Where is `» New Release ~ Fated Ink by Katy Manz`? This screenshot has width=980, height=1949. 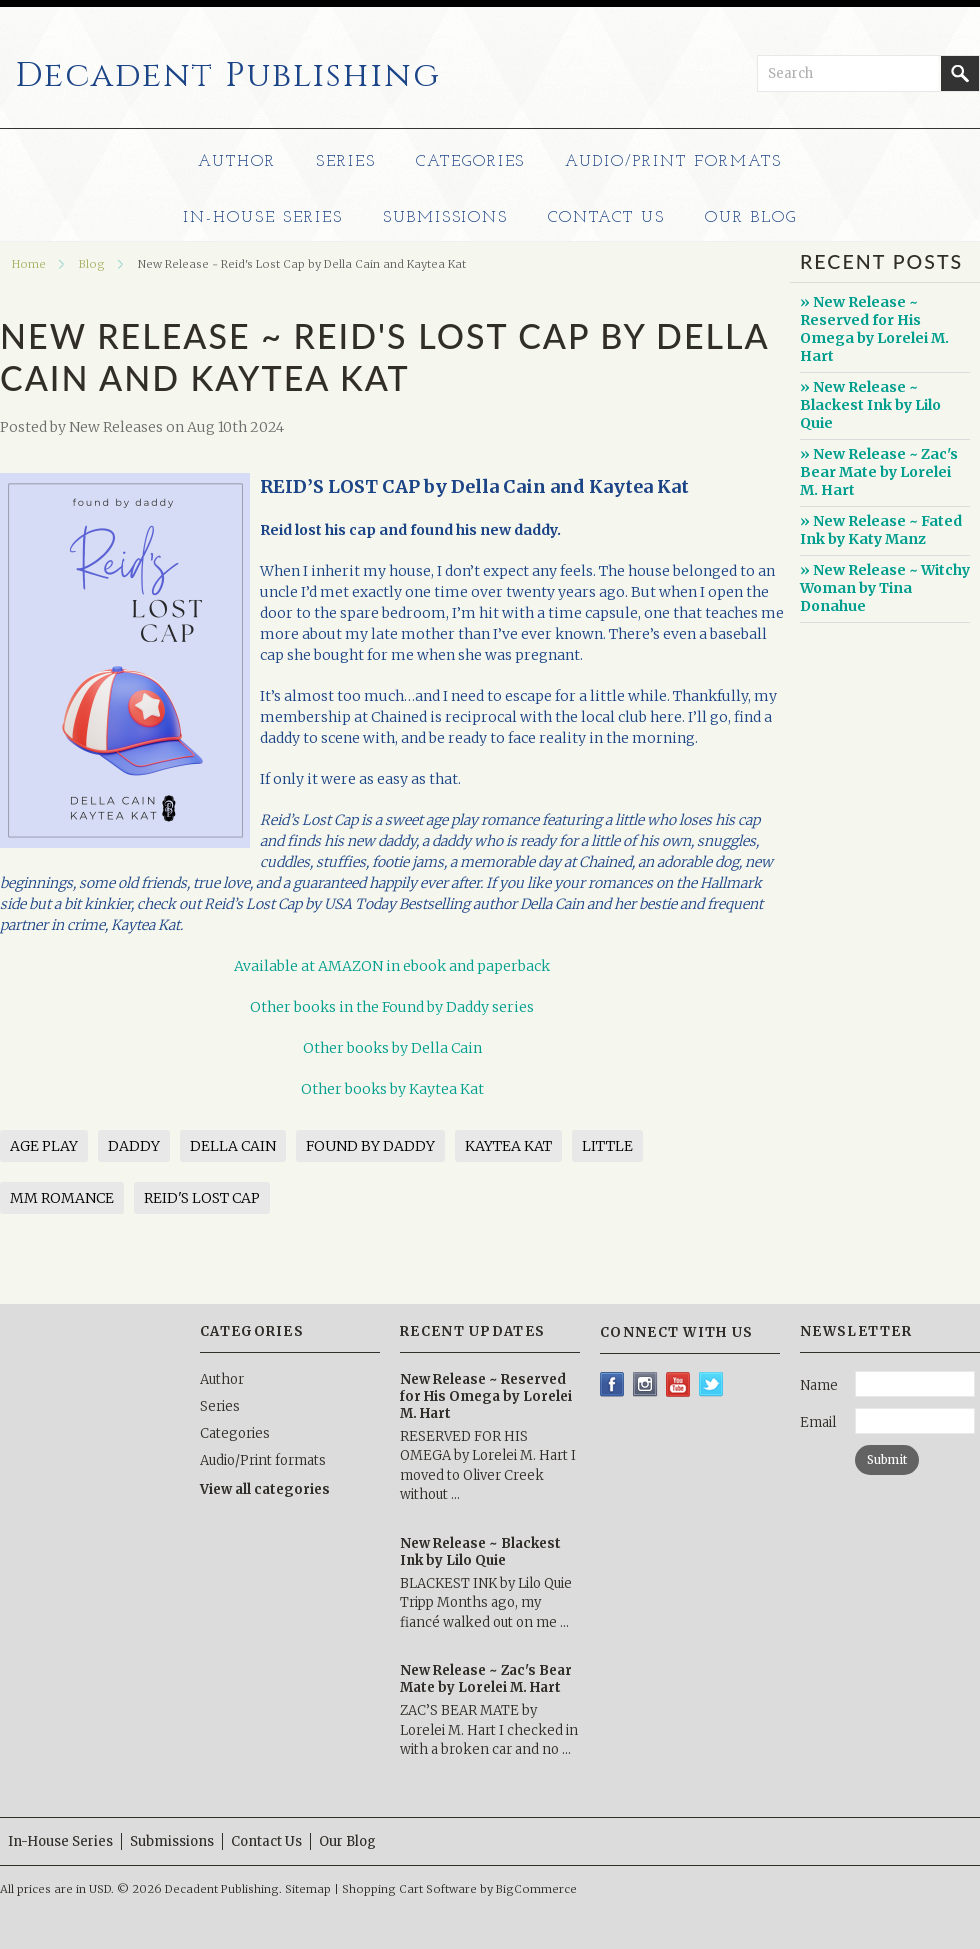
» New Release ~ Fated Ink by Katy Manz is located at coordinates (881, 530).